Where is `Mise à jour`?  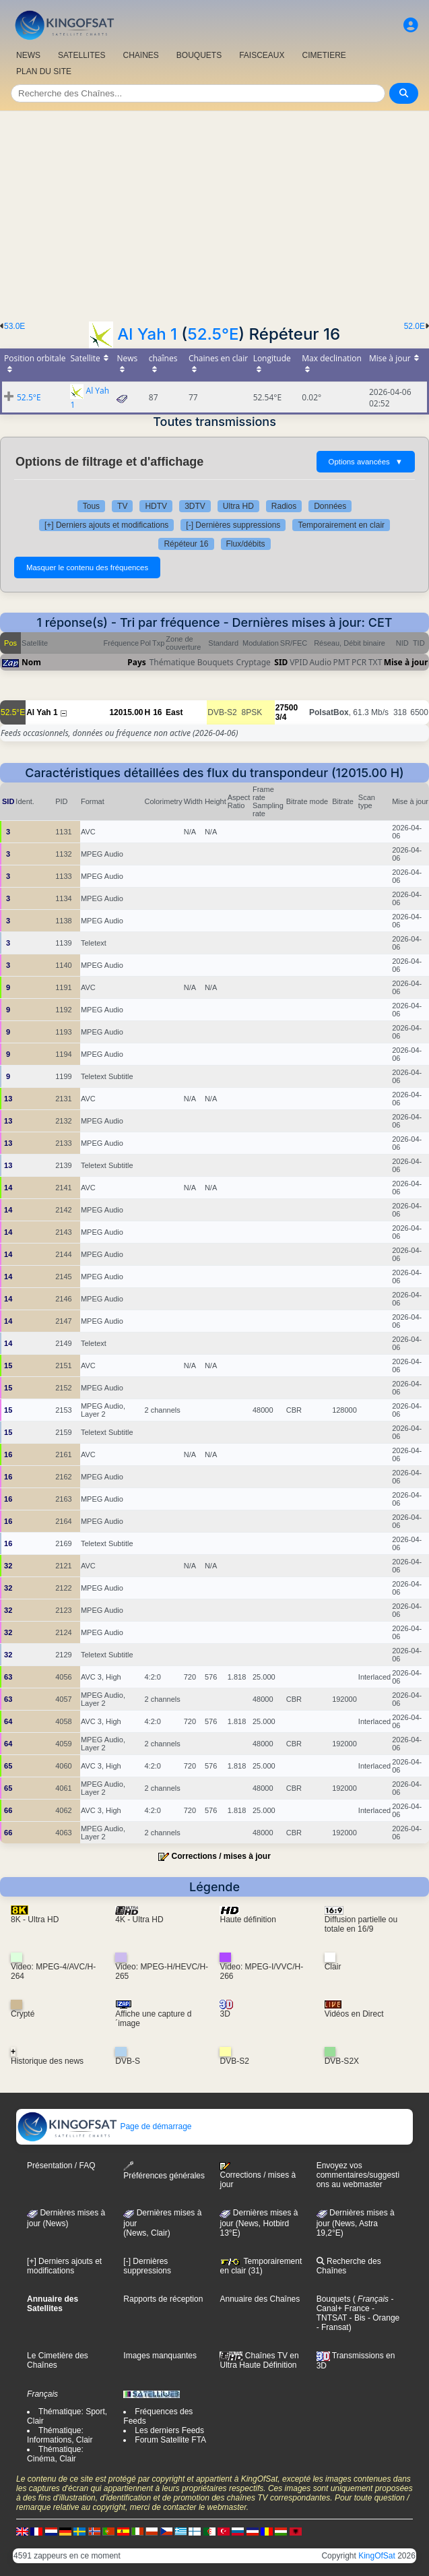 Mise à jour is located at coordinates (406, 662).